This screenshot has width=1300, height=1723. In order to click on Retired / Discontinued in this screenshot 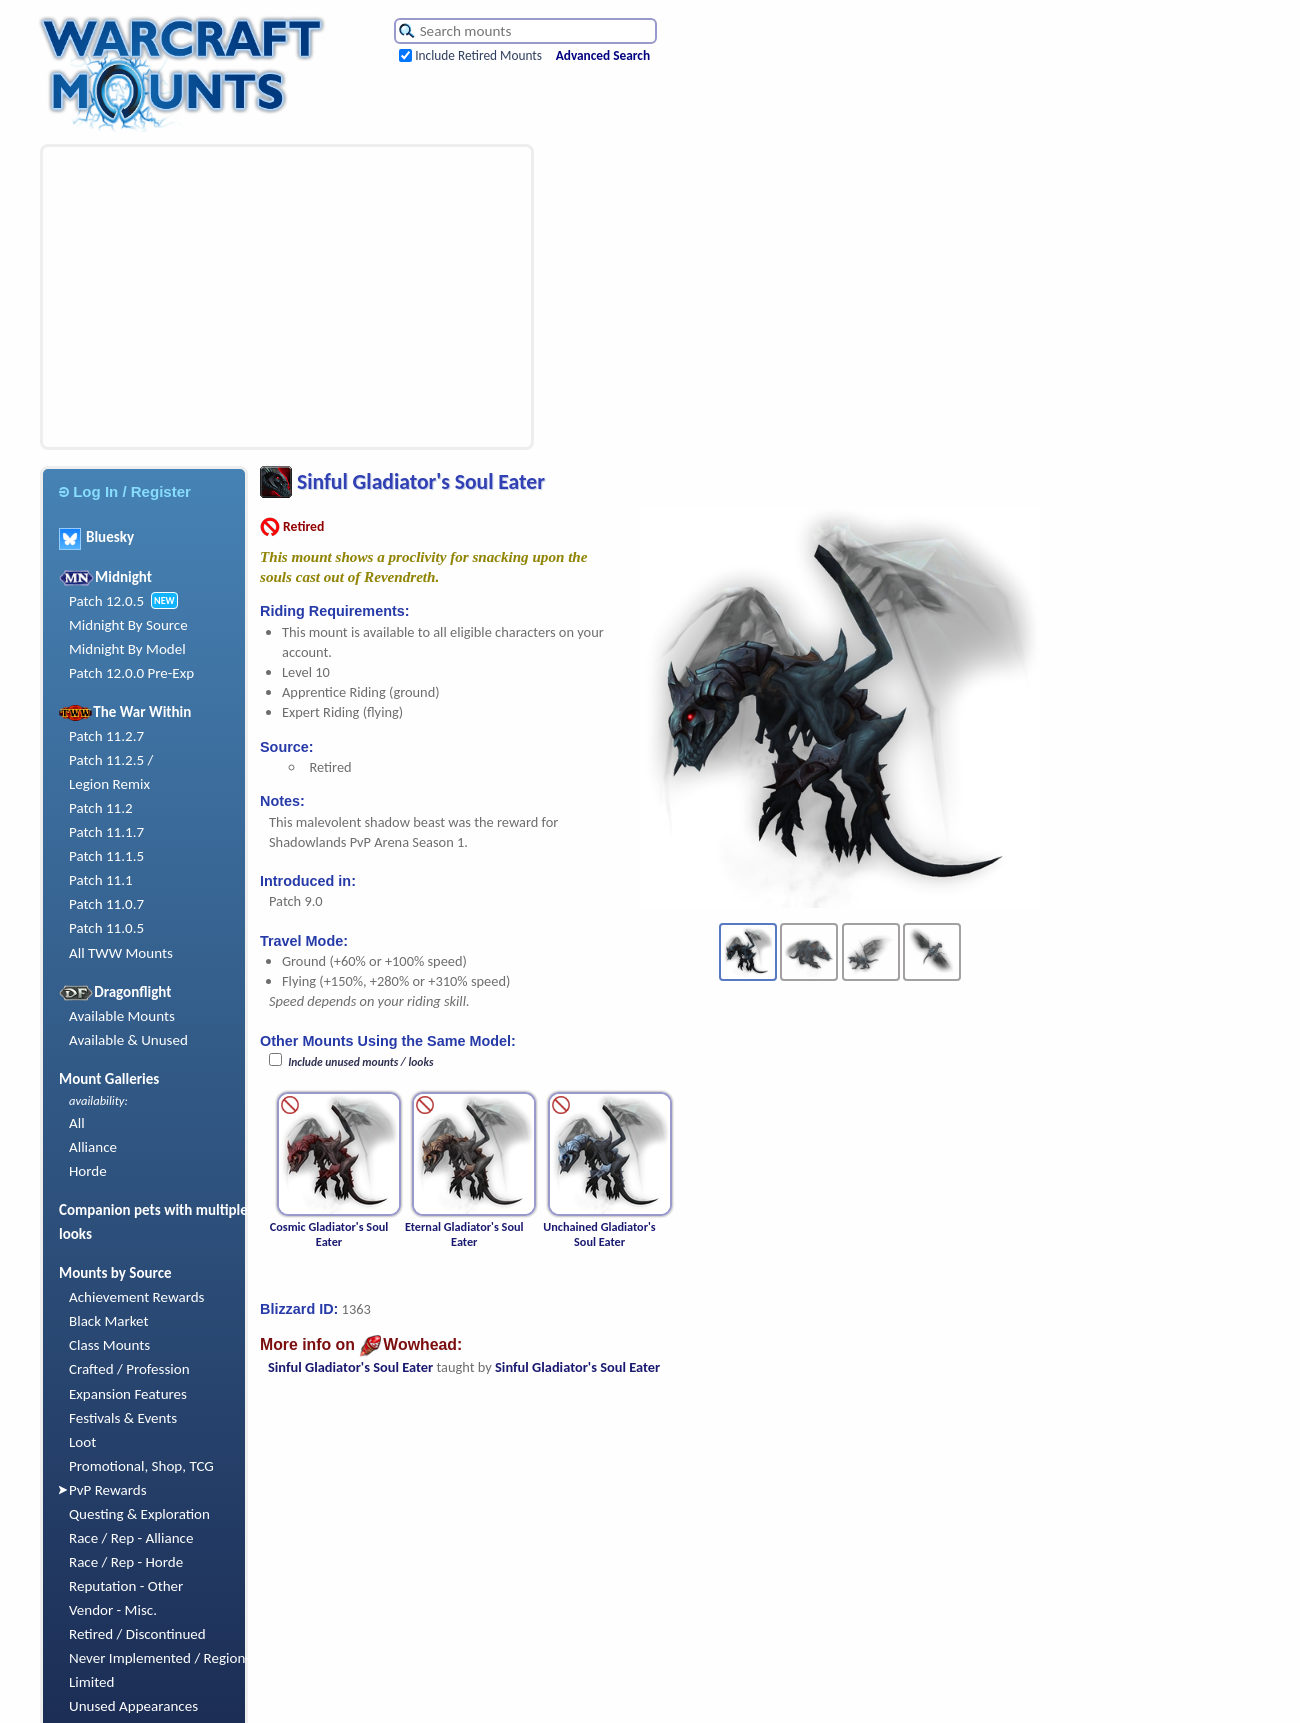, I will do `click(137, 1634)`.